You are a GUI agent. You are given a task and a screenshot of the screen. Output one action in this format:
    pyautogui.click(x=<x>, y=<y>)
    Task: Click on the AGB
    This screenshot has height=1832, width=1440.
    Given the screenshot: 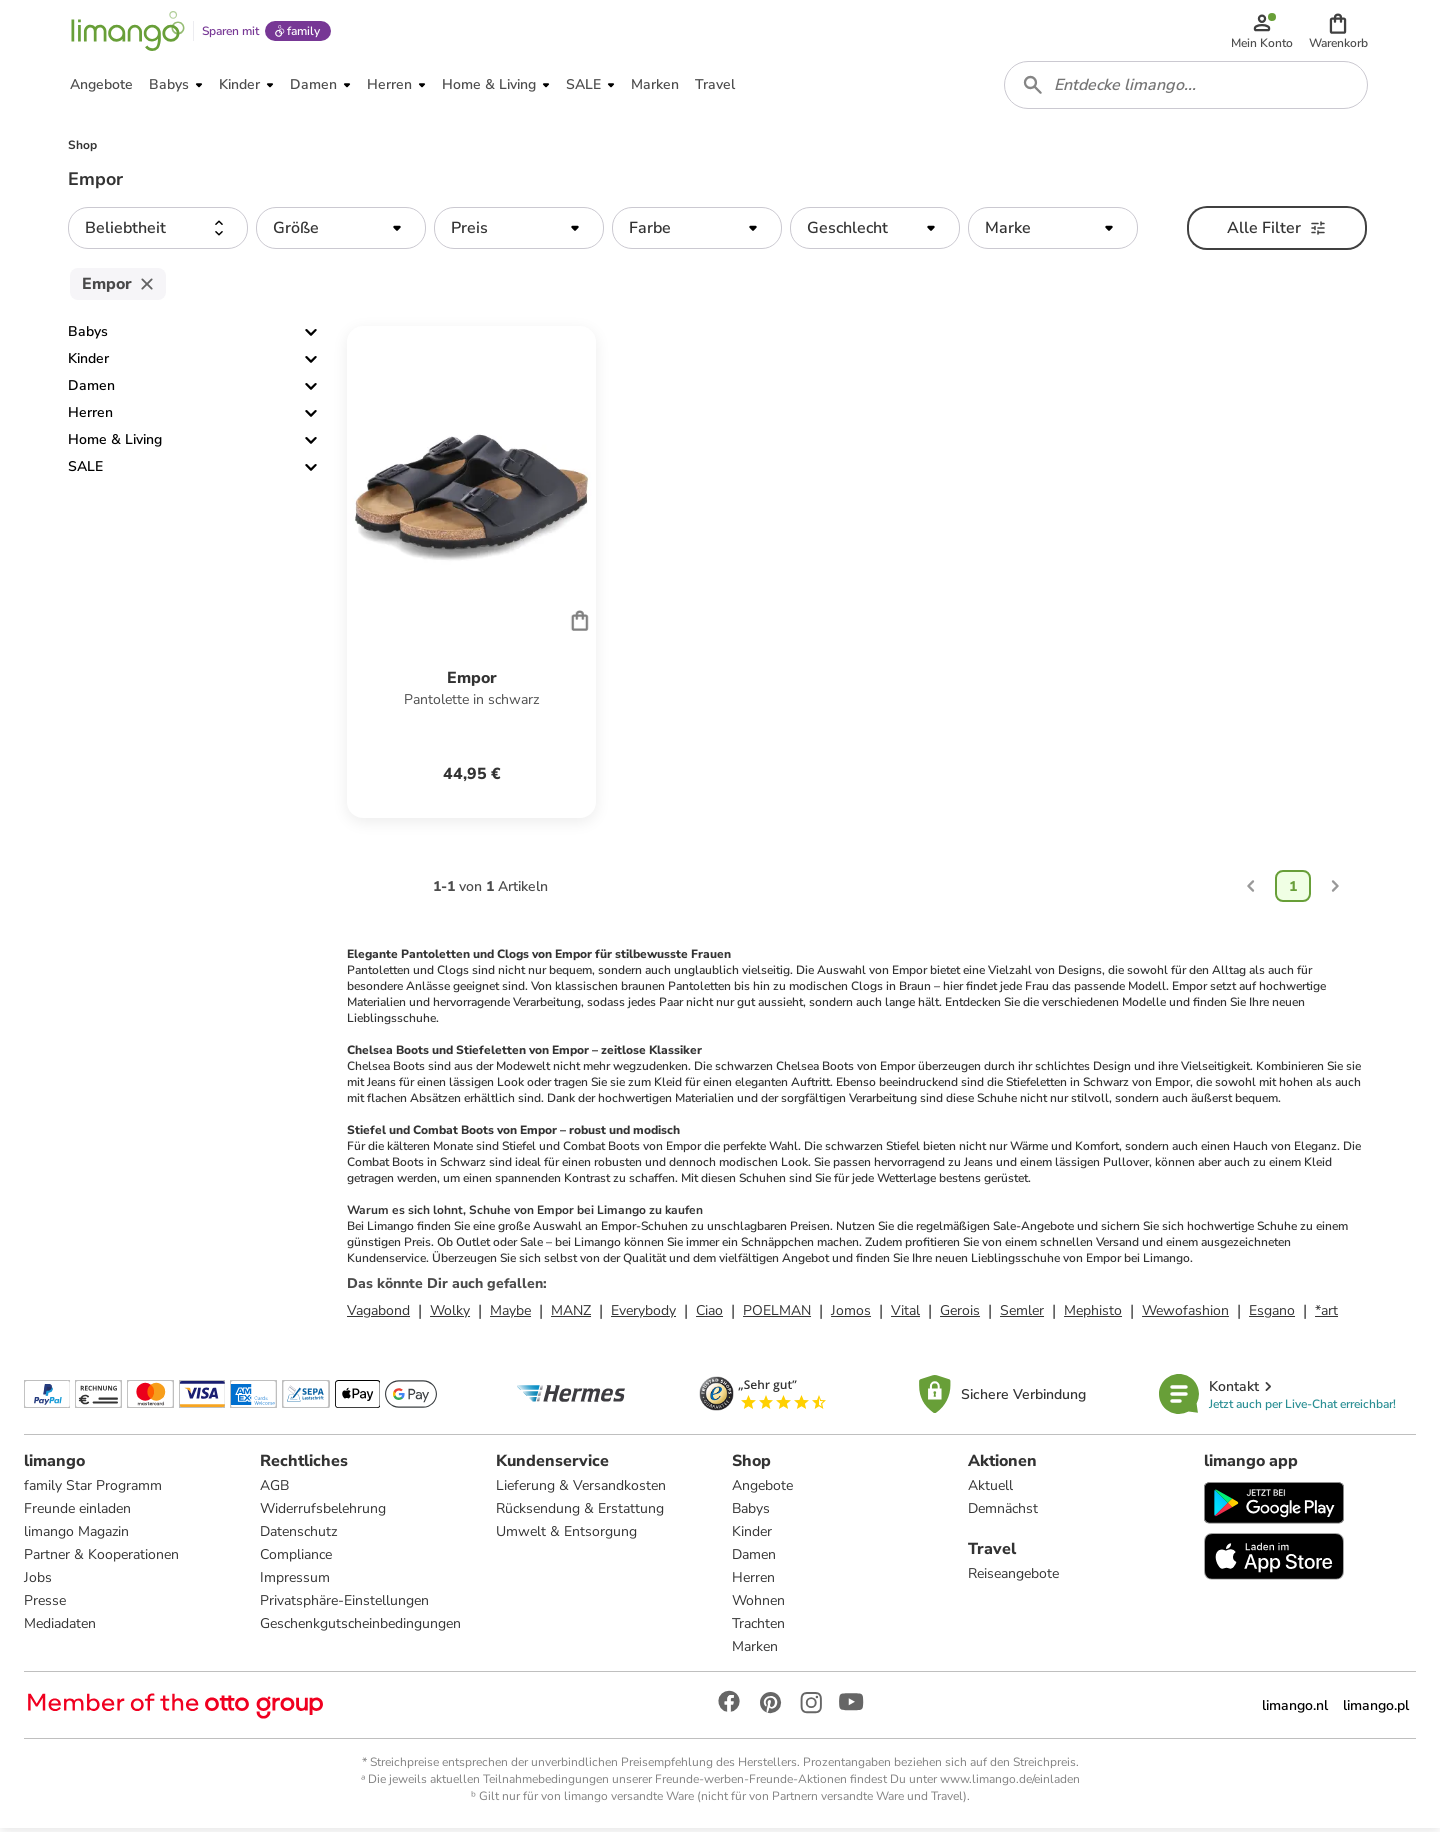 What is the action you would take?
    pyautogui.click(x=274, y=1489)
    